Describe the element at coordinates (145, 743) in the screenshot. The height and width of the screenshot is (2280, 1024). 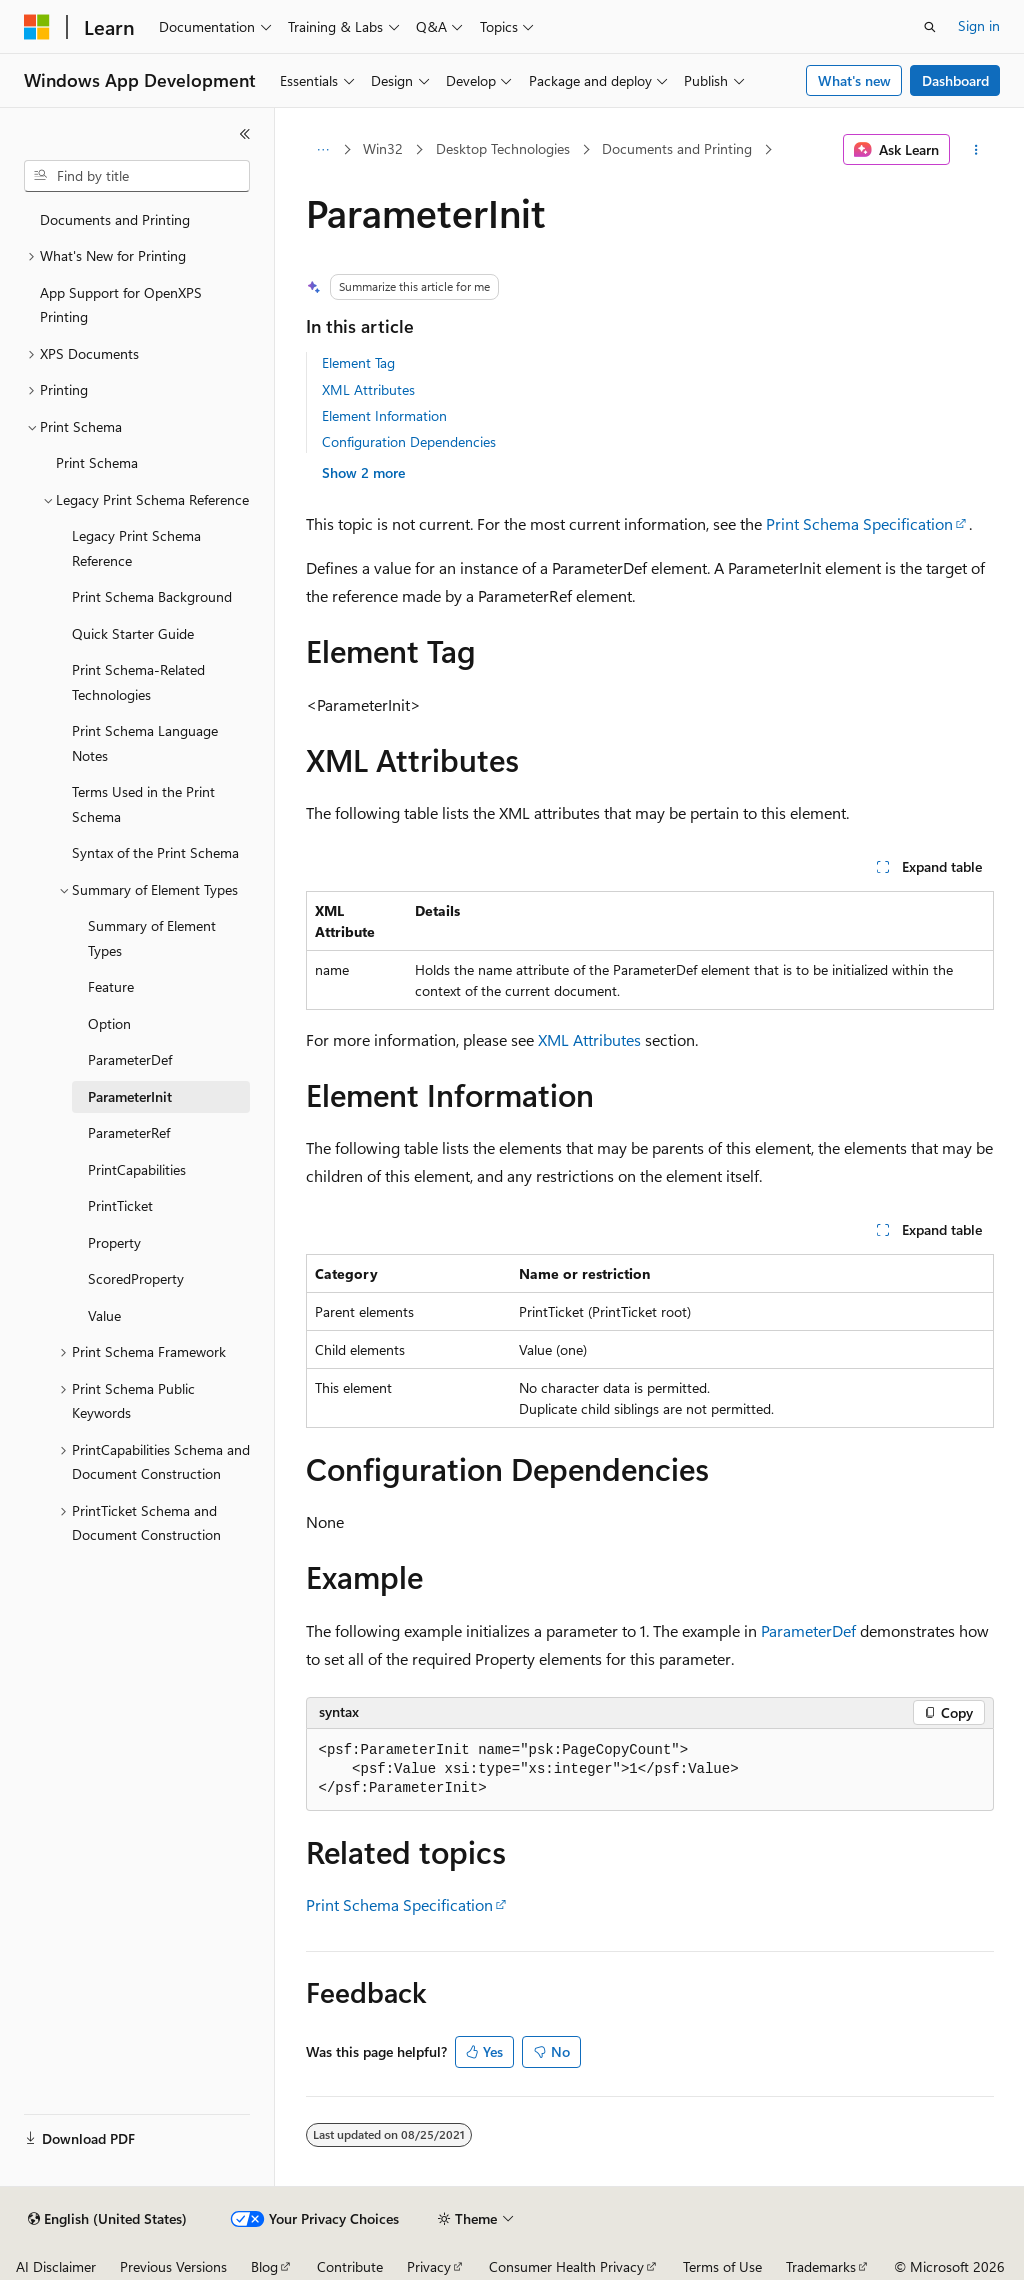
I see `Print Schema Language Notes [treeitem]` at that location.